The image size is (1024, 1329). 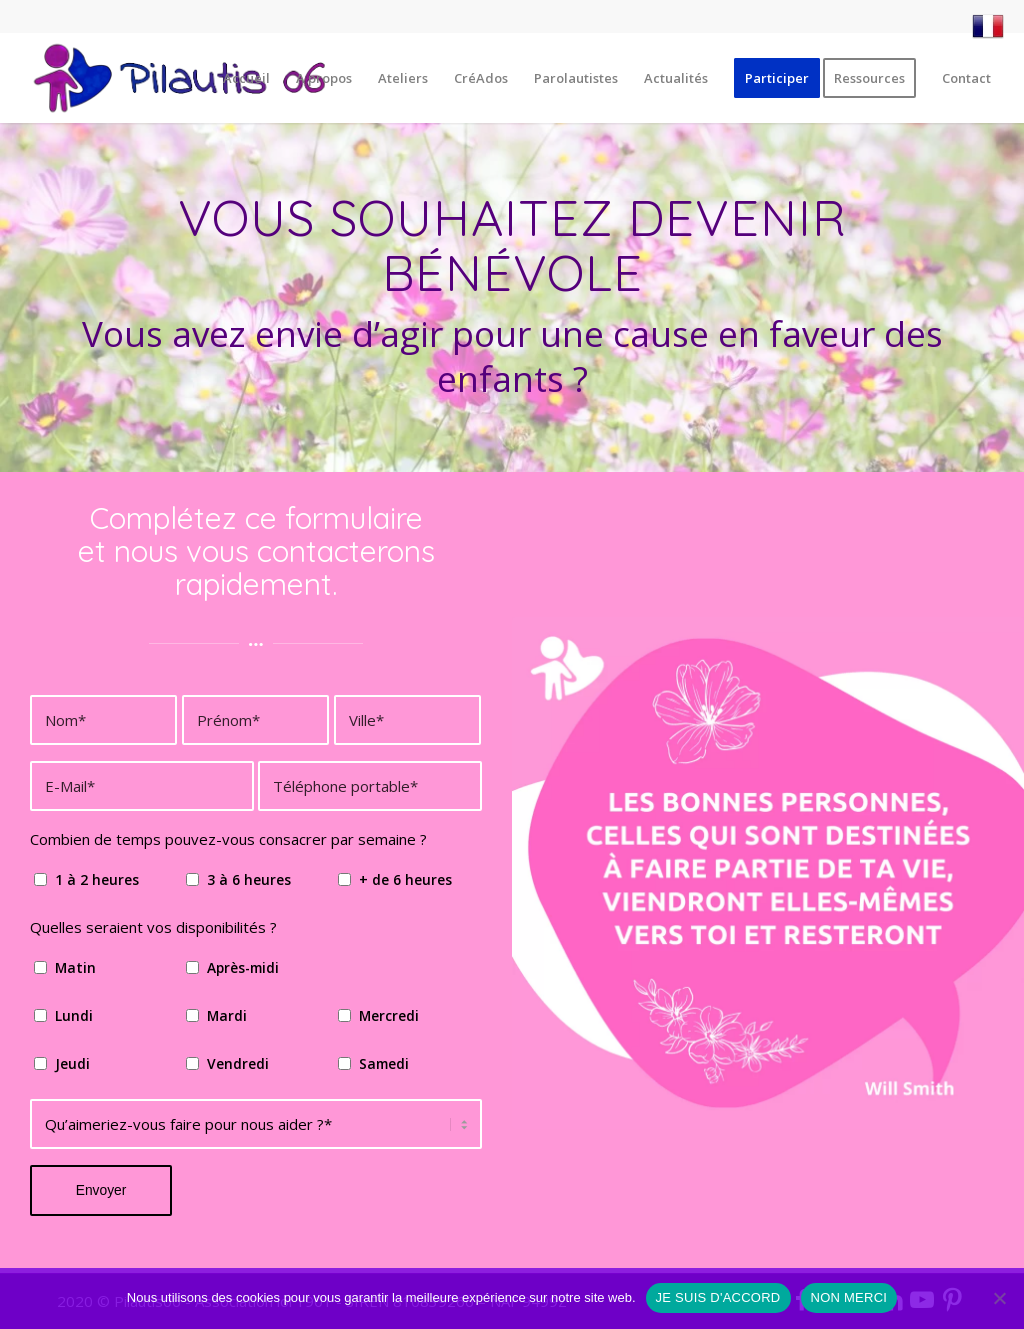 What do you see at coordinates (999, 1298) in the screenshot?
I see `[NON MERCI]` at bounding box center [999, 1298].